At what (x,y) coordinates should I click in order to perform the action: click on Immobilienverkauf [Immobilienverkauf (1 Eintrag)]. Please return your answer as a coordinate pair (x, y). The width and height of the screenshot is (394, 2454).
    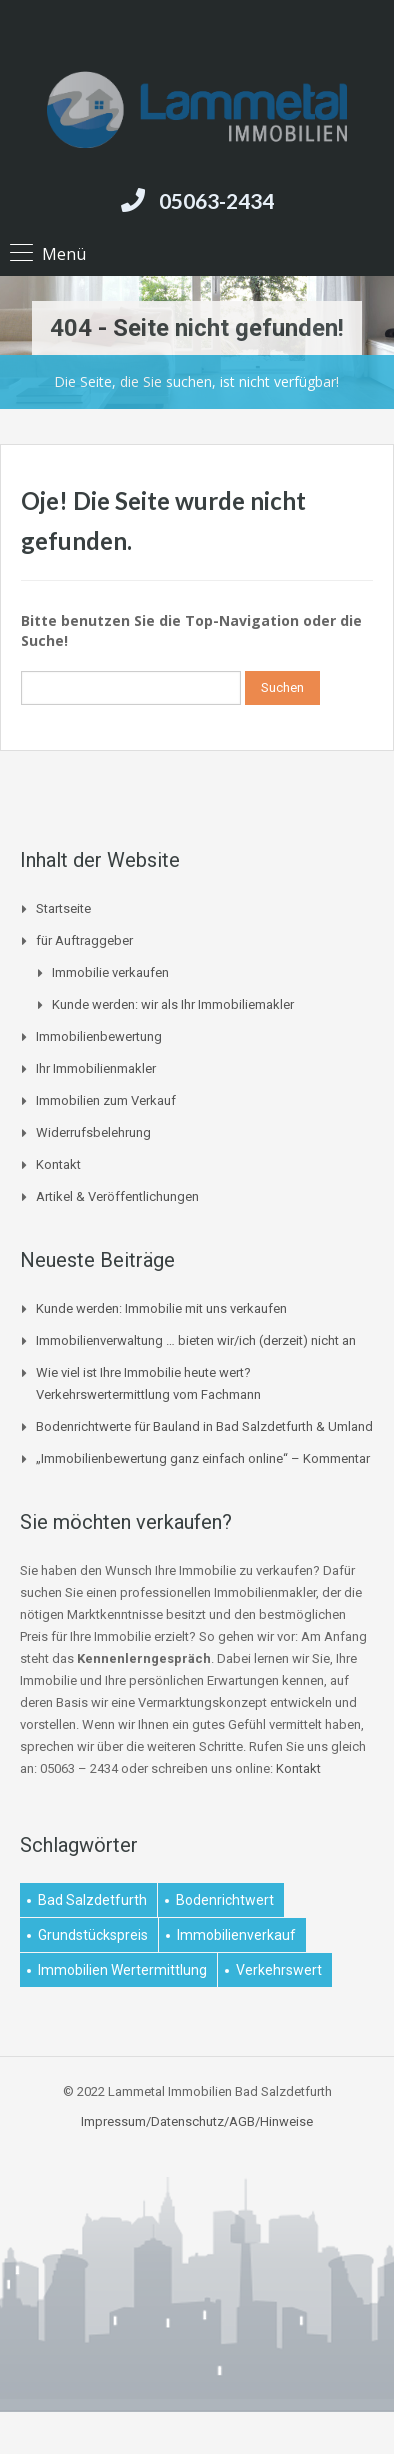
    Looking at the image, I should click on (236, 1935).